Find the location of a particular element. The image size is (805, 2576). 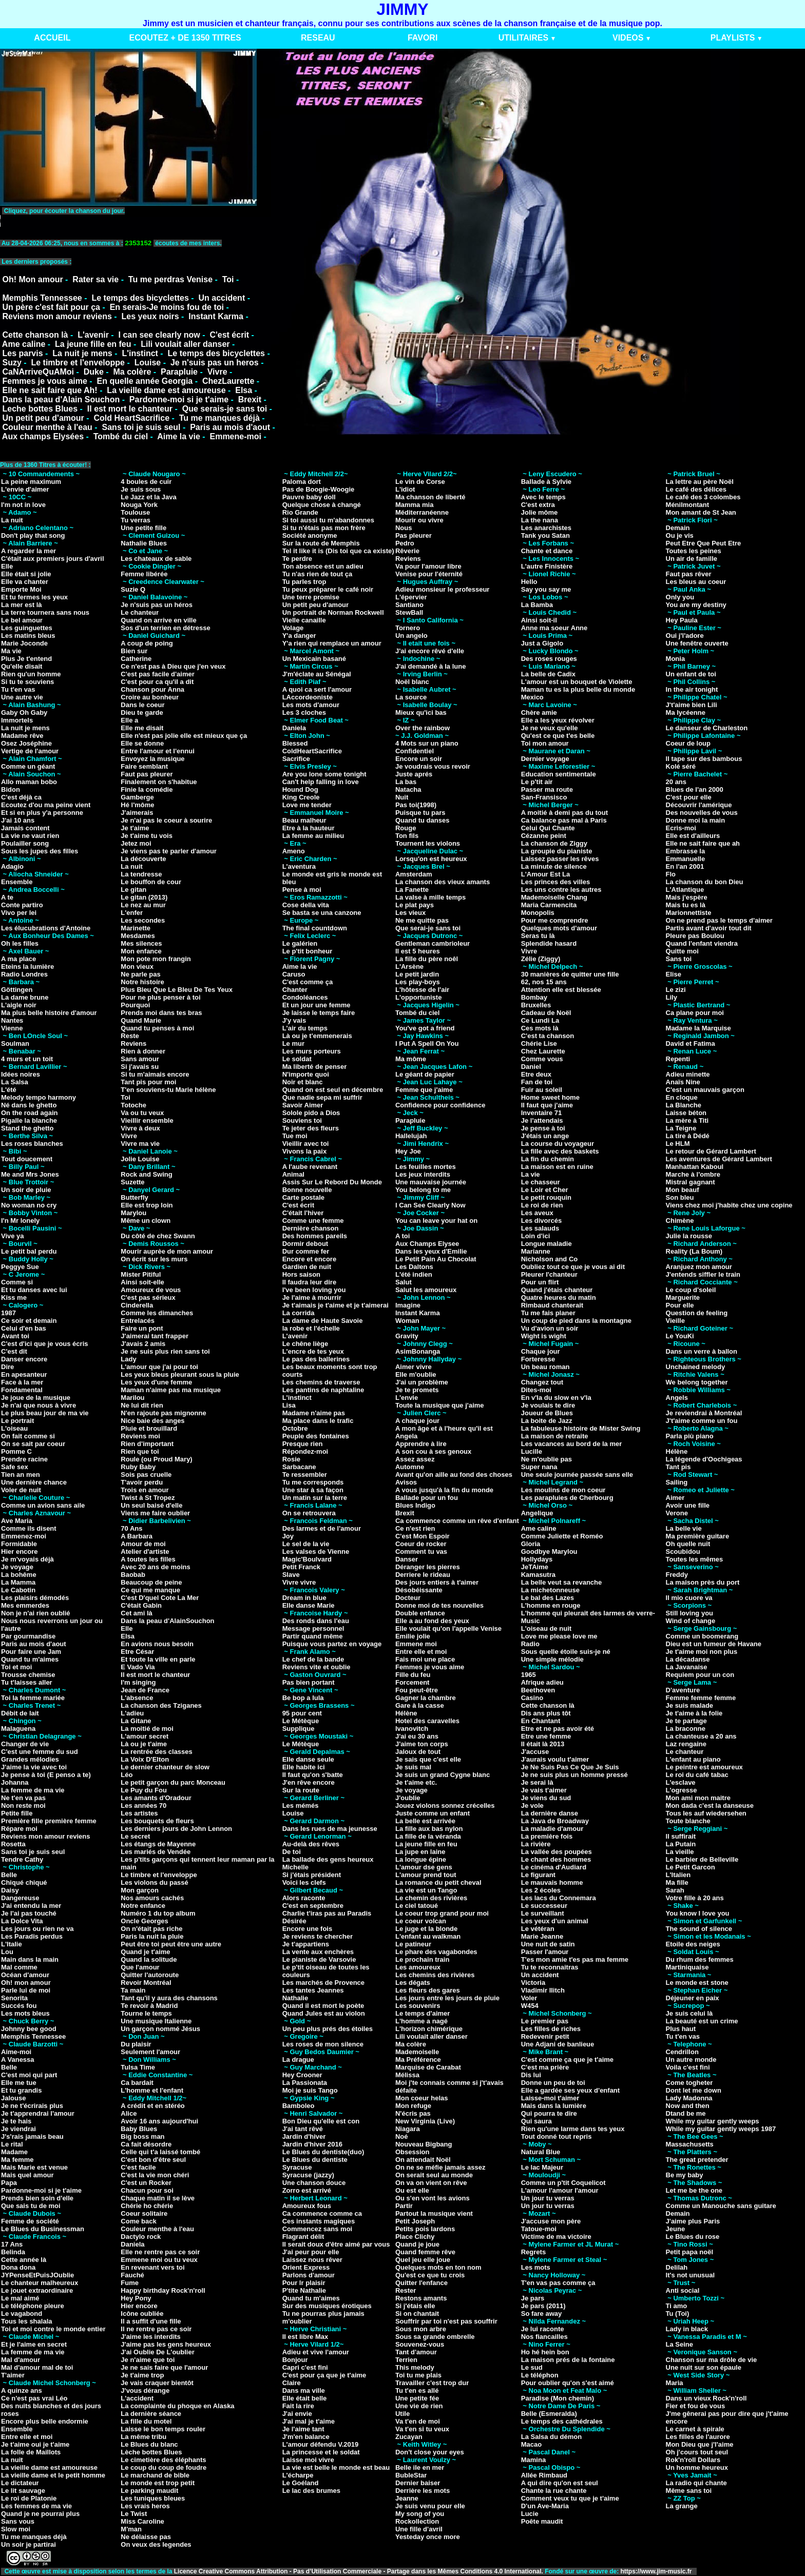

Et tu grandis is located at coordinates (21, 2090).